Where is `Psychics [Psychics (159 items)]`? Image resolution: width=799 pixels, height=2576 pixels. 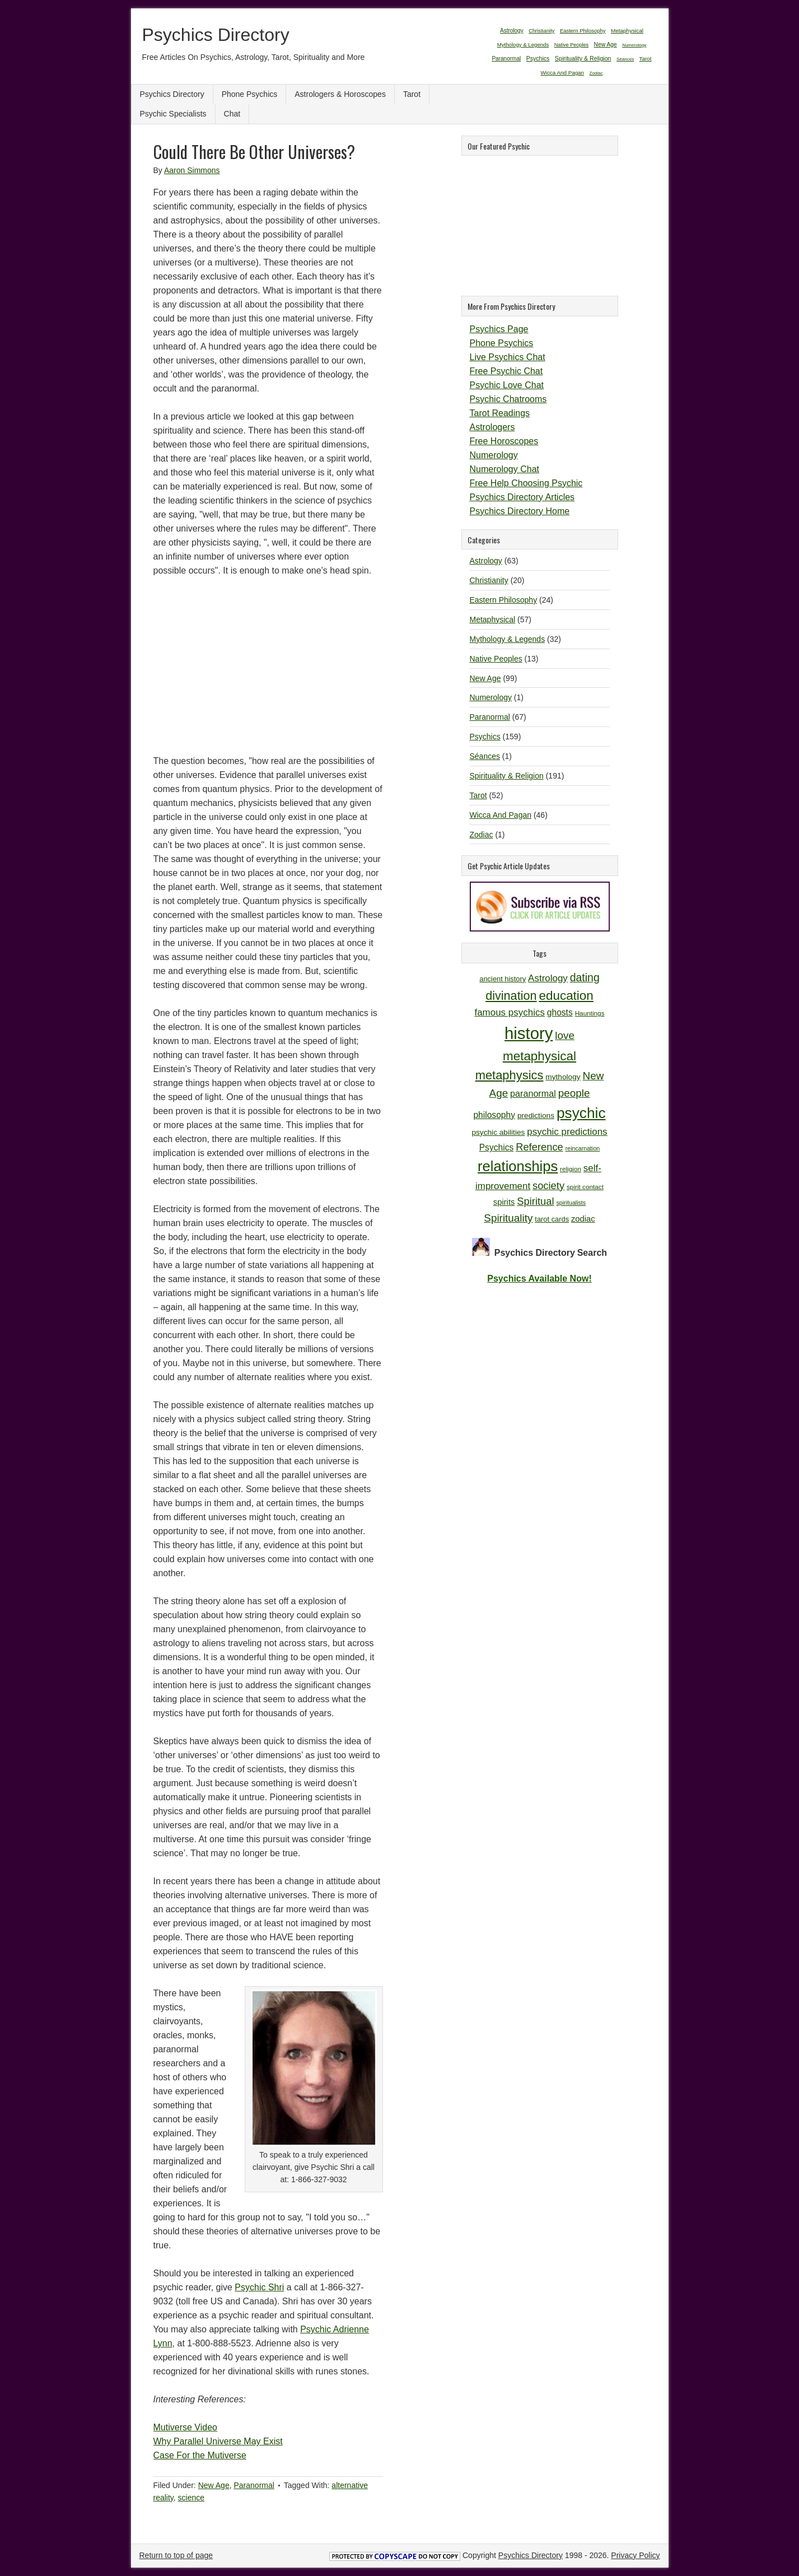
Psychics [Psychics (159 items)] is located at coordinates (538, 58).